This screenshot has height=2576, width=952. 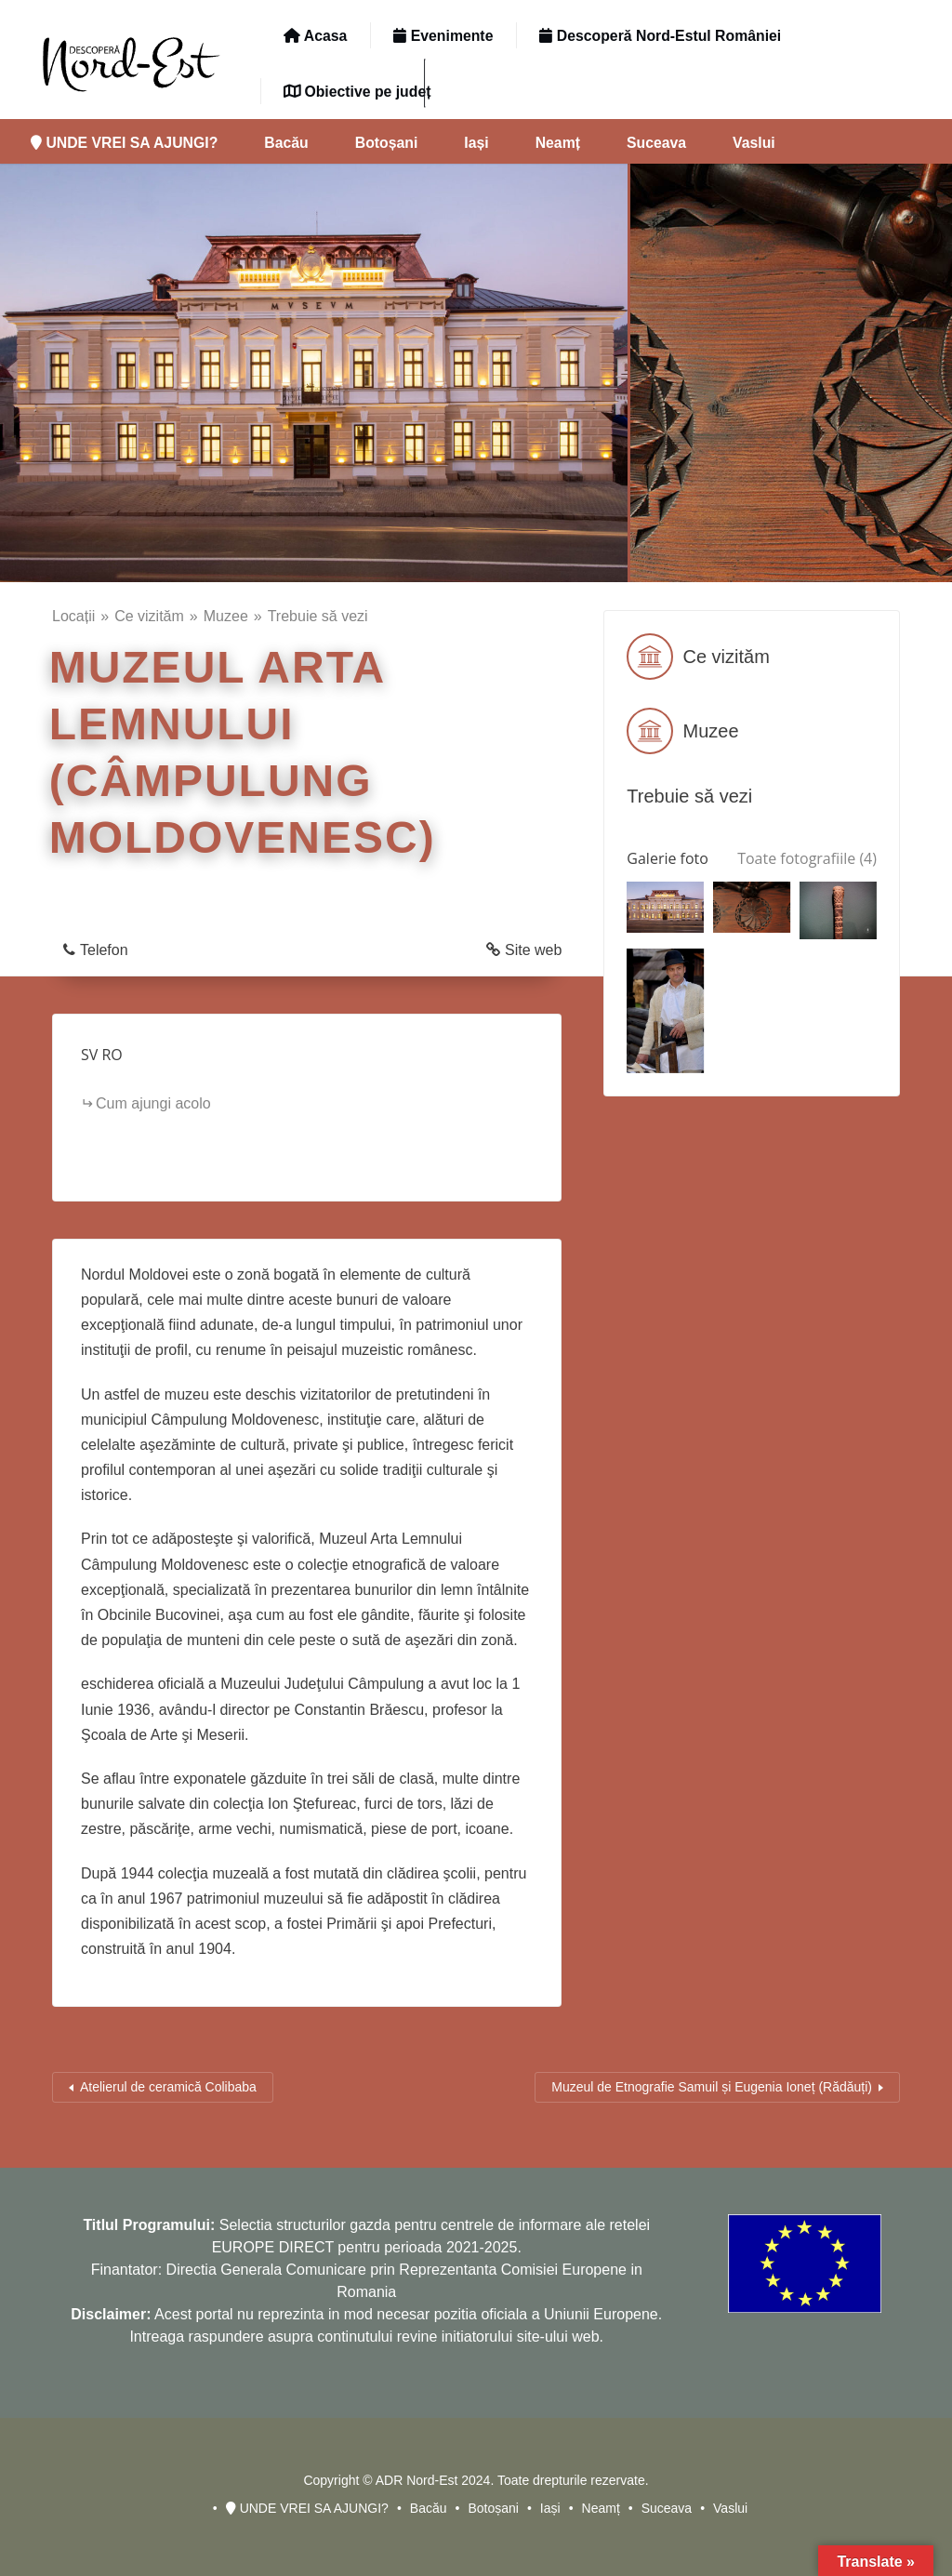 I want to click on Muzee, so click(x=226, y=616).